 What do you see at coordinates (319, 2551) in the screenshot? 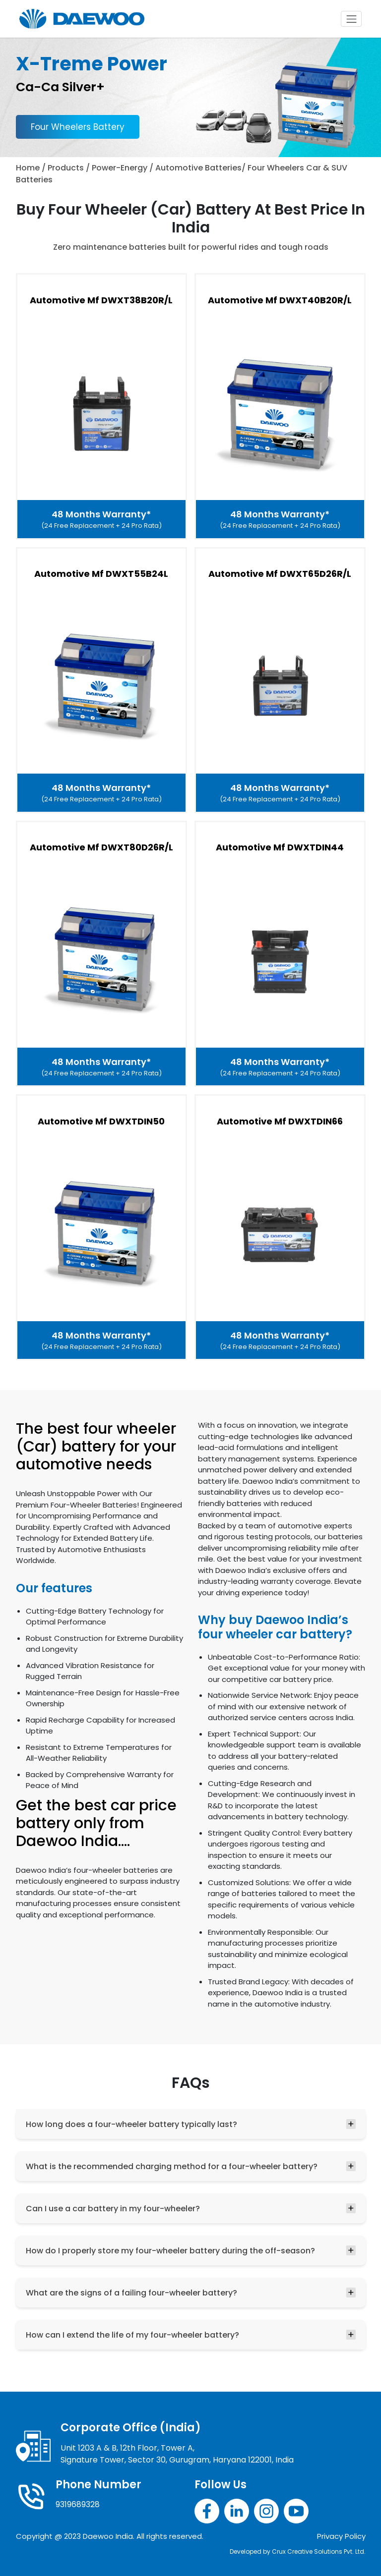
I see `Crux Creative Solutions Pvt. Ltd.` at bounding box center [319, 2551].